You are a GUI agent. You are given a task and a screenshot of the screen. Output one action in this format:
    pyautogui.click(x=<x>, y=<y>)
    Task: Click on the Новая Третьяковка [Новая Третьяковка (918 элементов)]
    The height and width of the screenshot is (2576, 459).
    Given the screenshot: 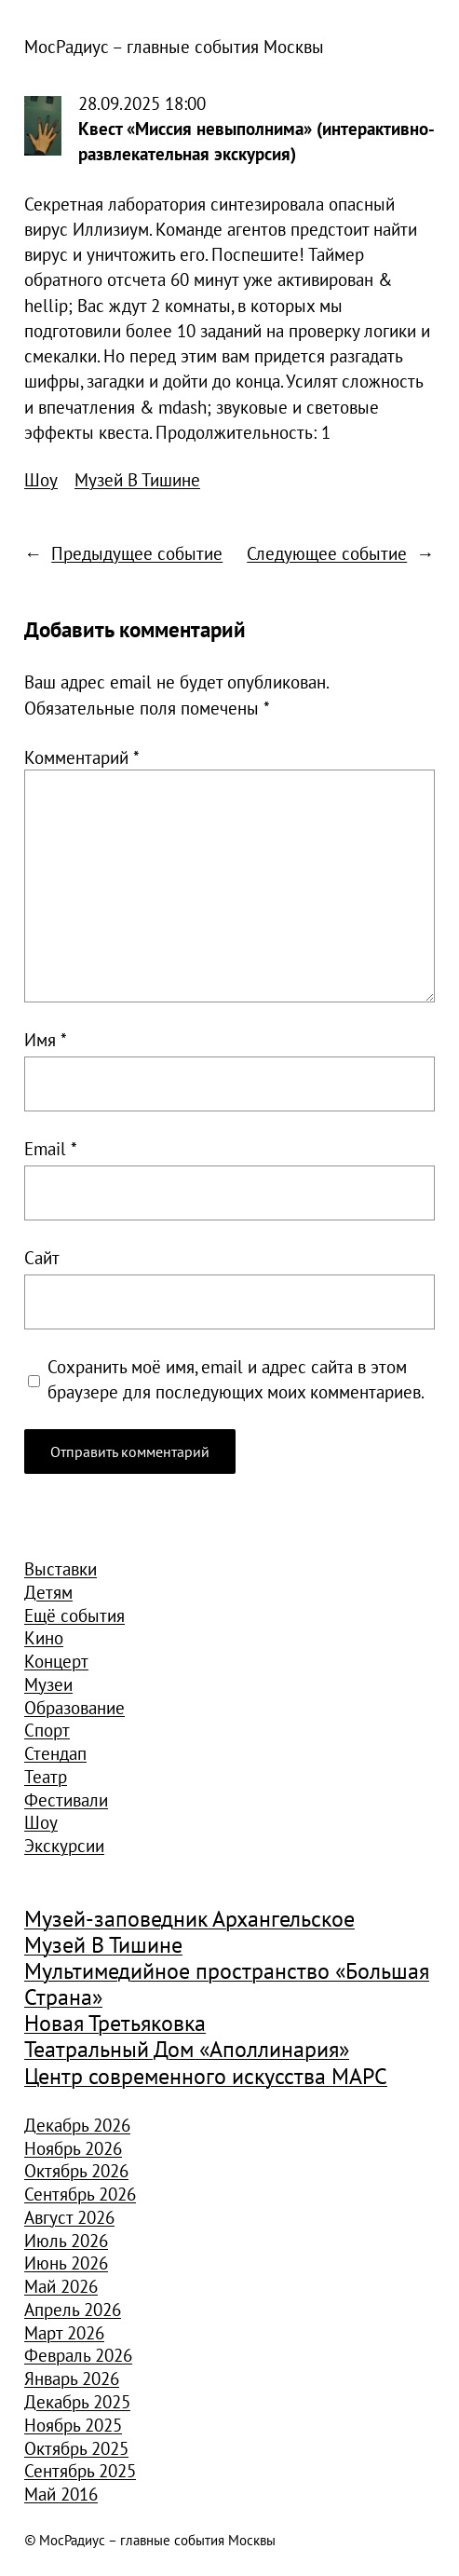 What is the action you would take?
    pyautogui.click(x=115, y=2023)
    